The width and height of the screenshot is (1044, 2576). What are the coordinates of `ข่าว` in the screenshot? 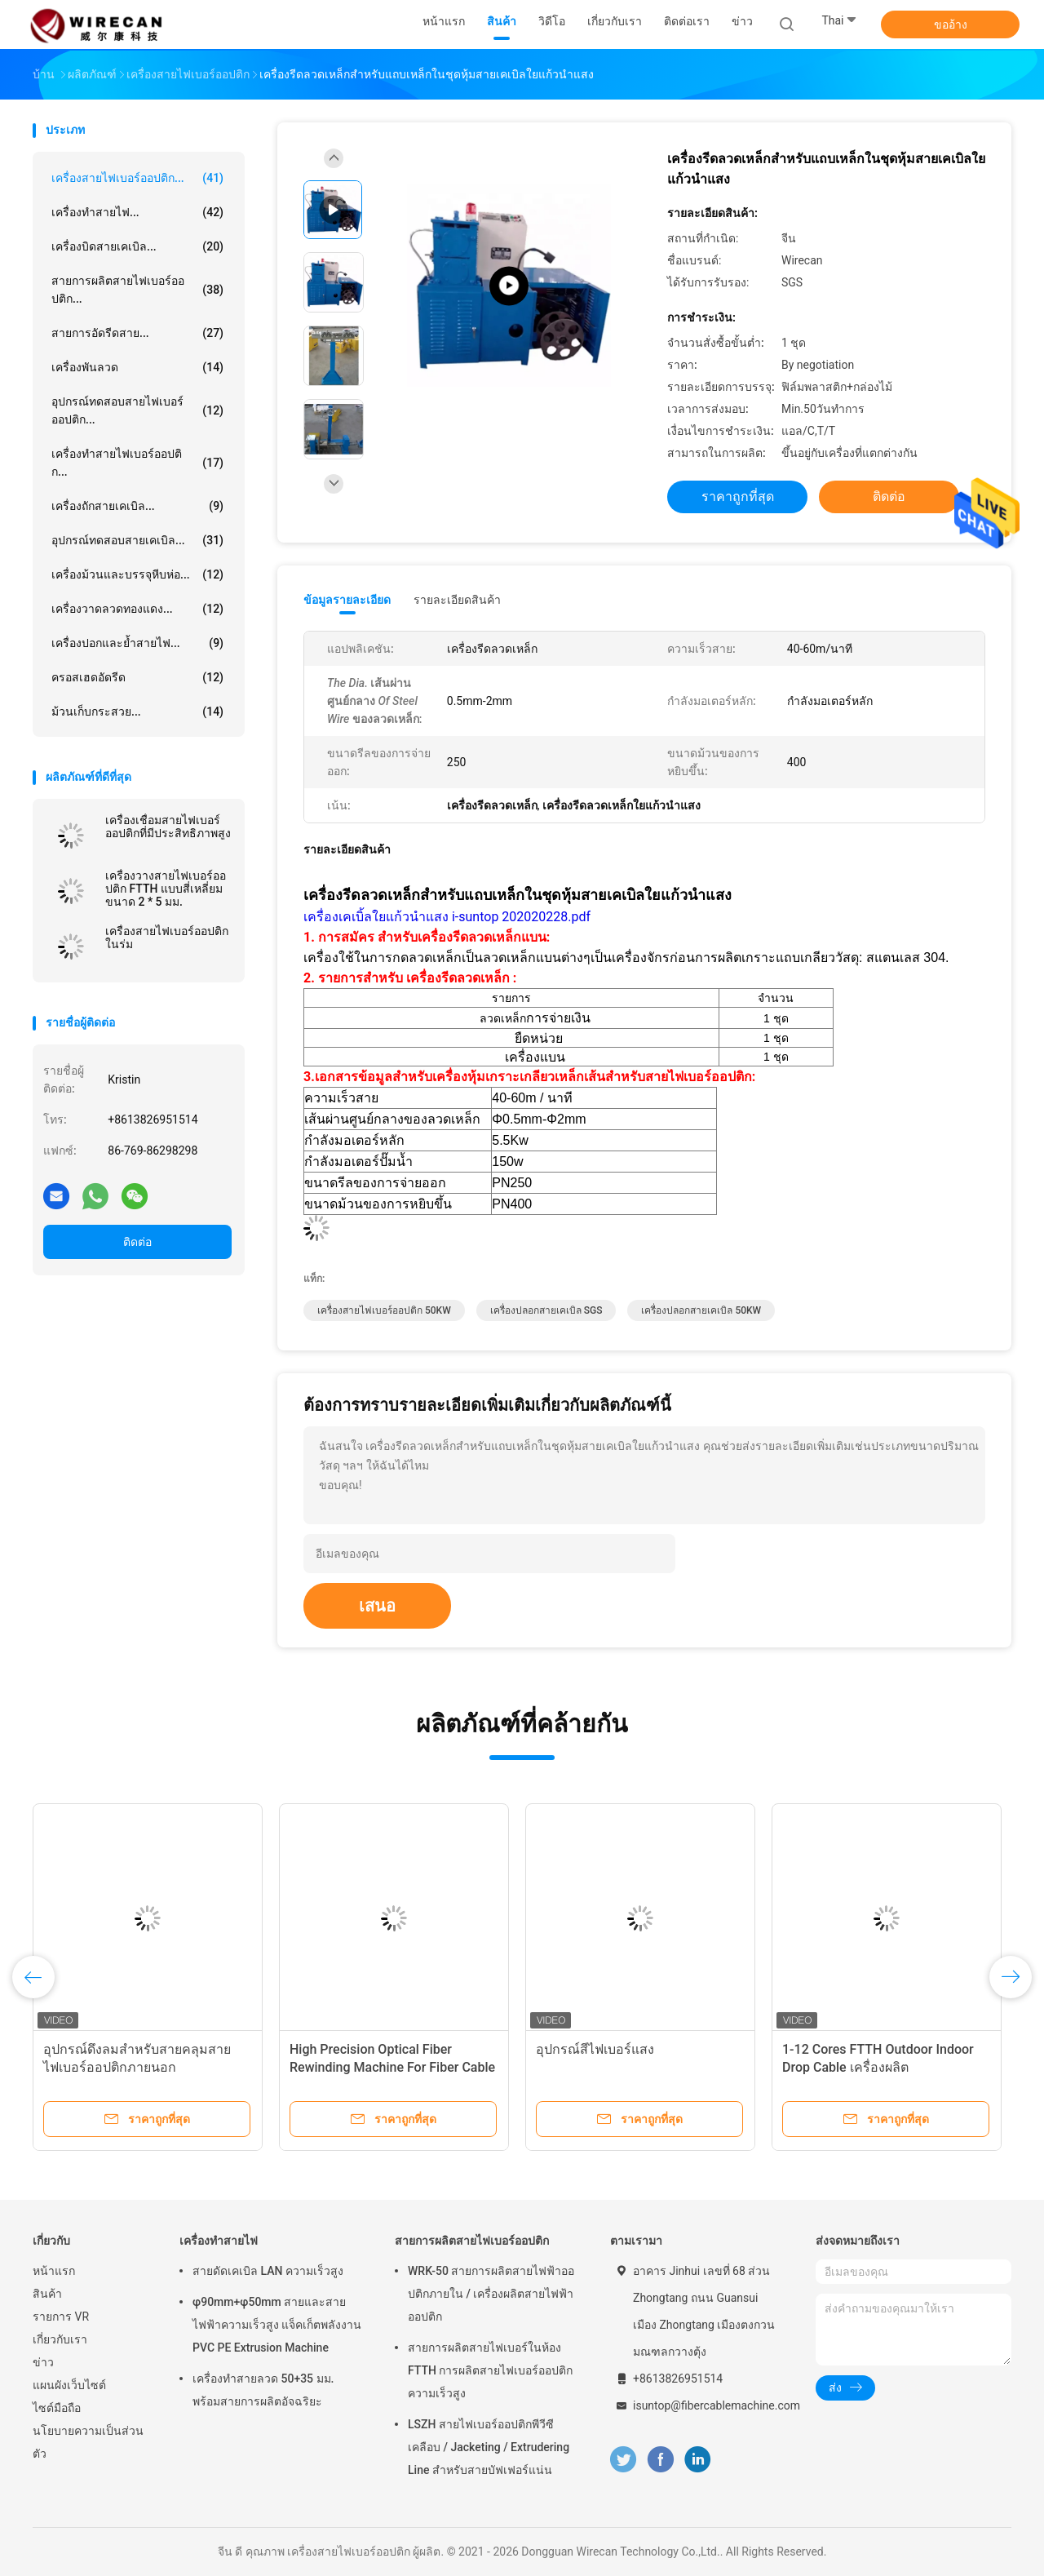 It's located at (43, 2362).